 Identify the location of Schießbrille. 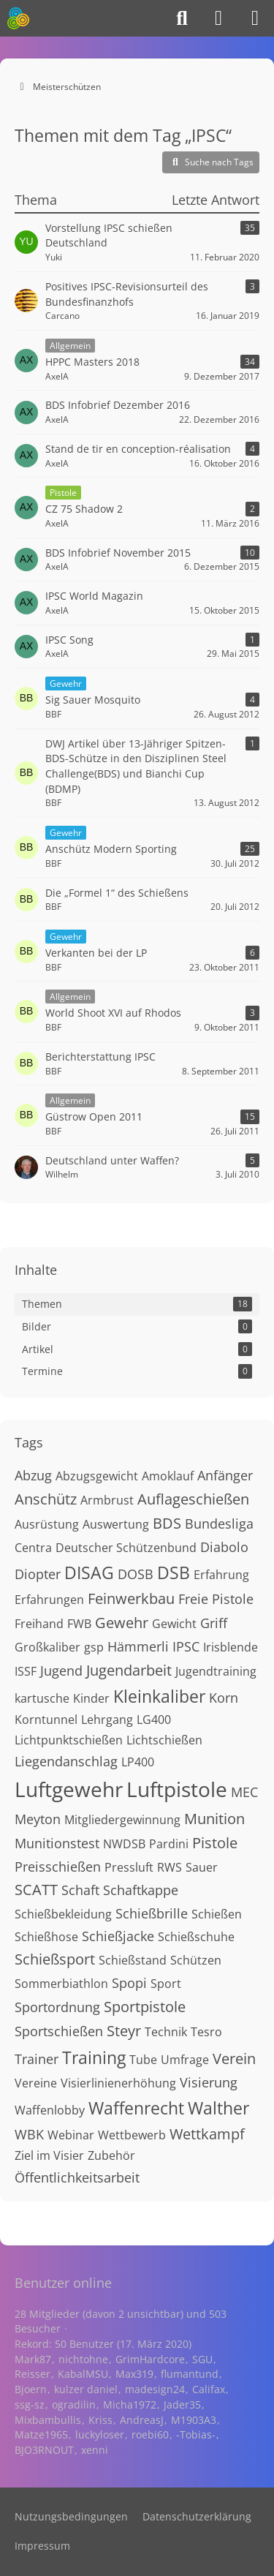
(151, 1913).